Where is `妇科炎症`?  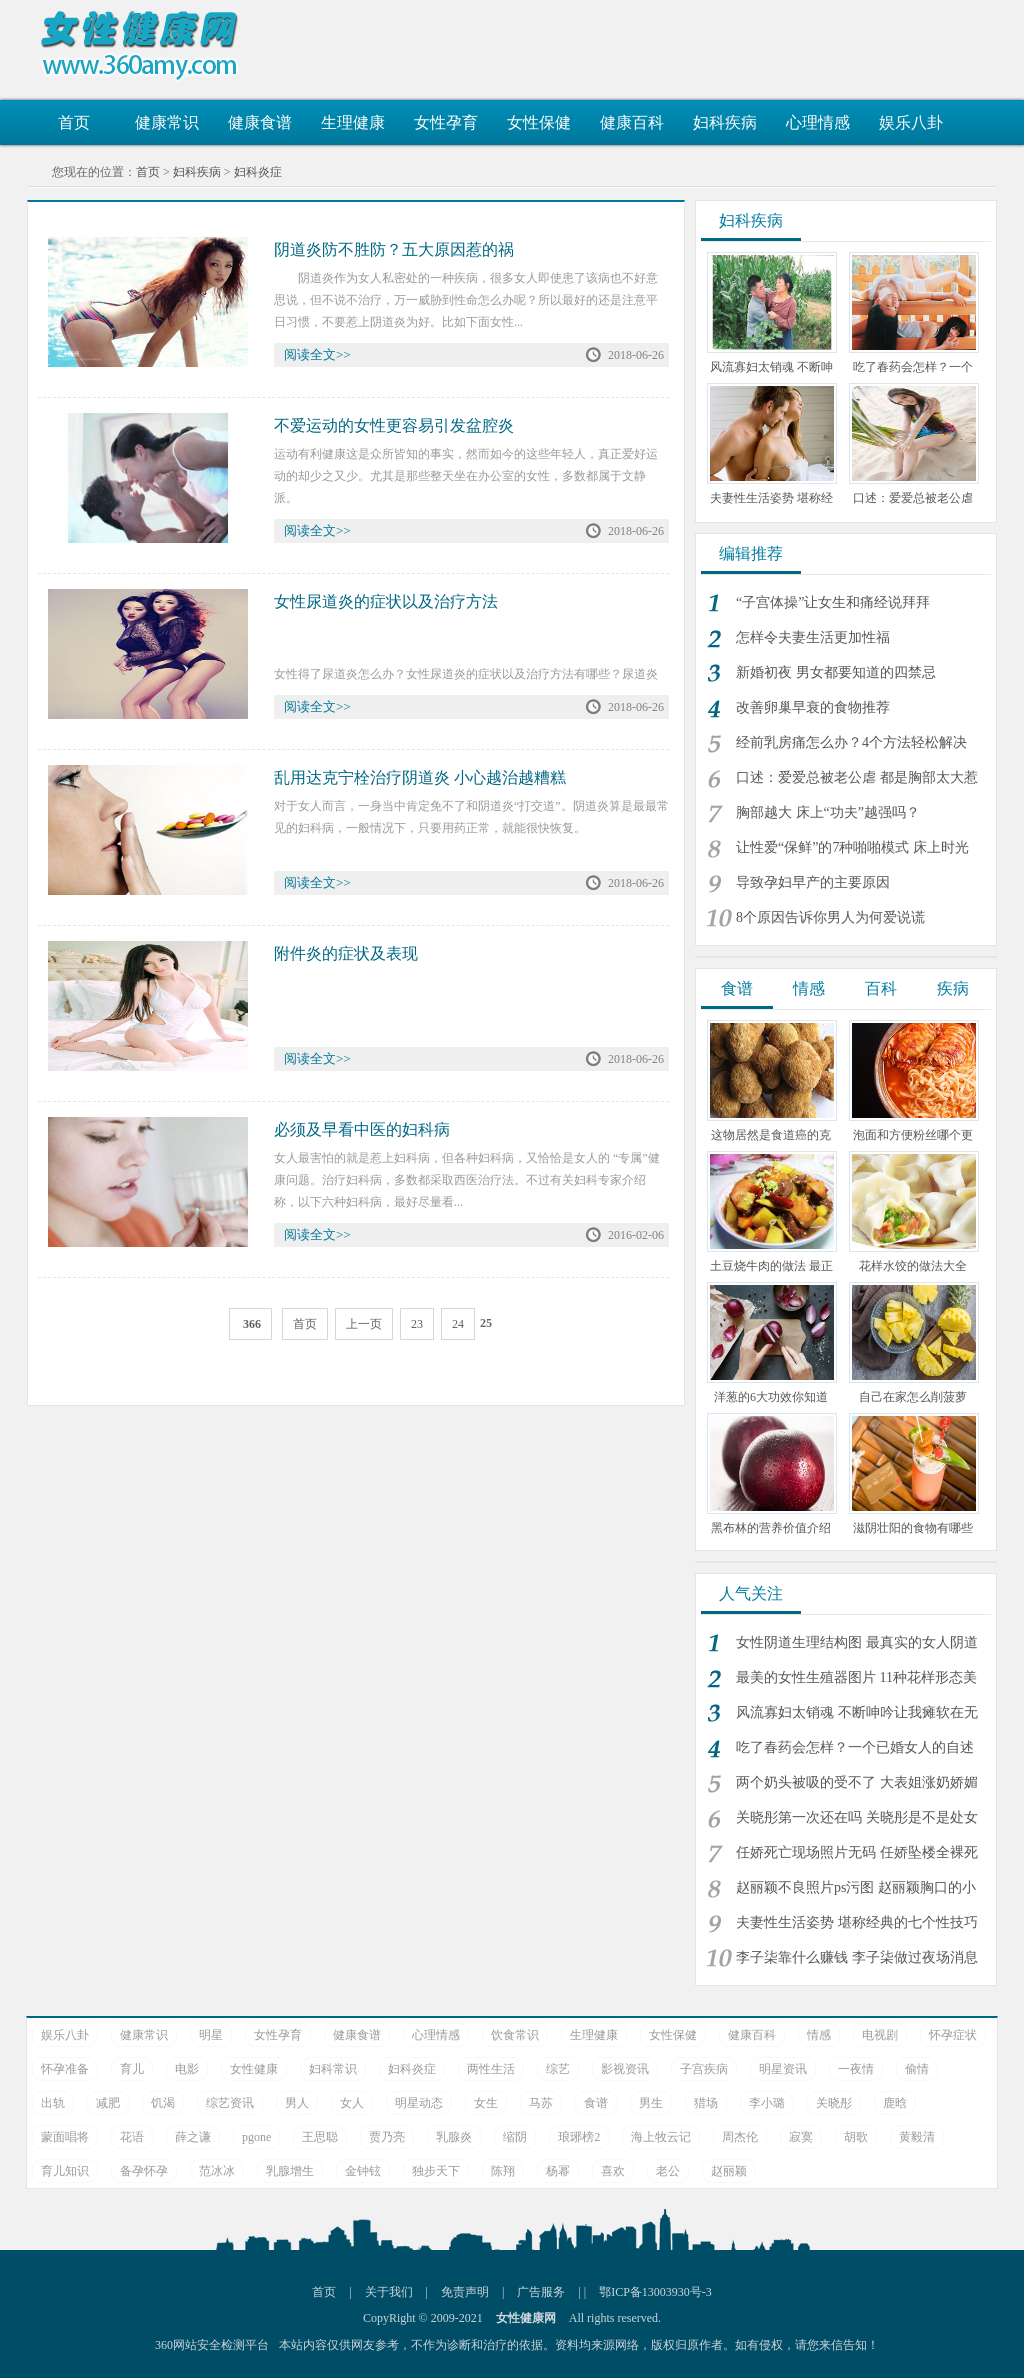 妇科炎症 is located at coordinates (258, 172).